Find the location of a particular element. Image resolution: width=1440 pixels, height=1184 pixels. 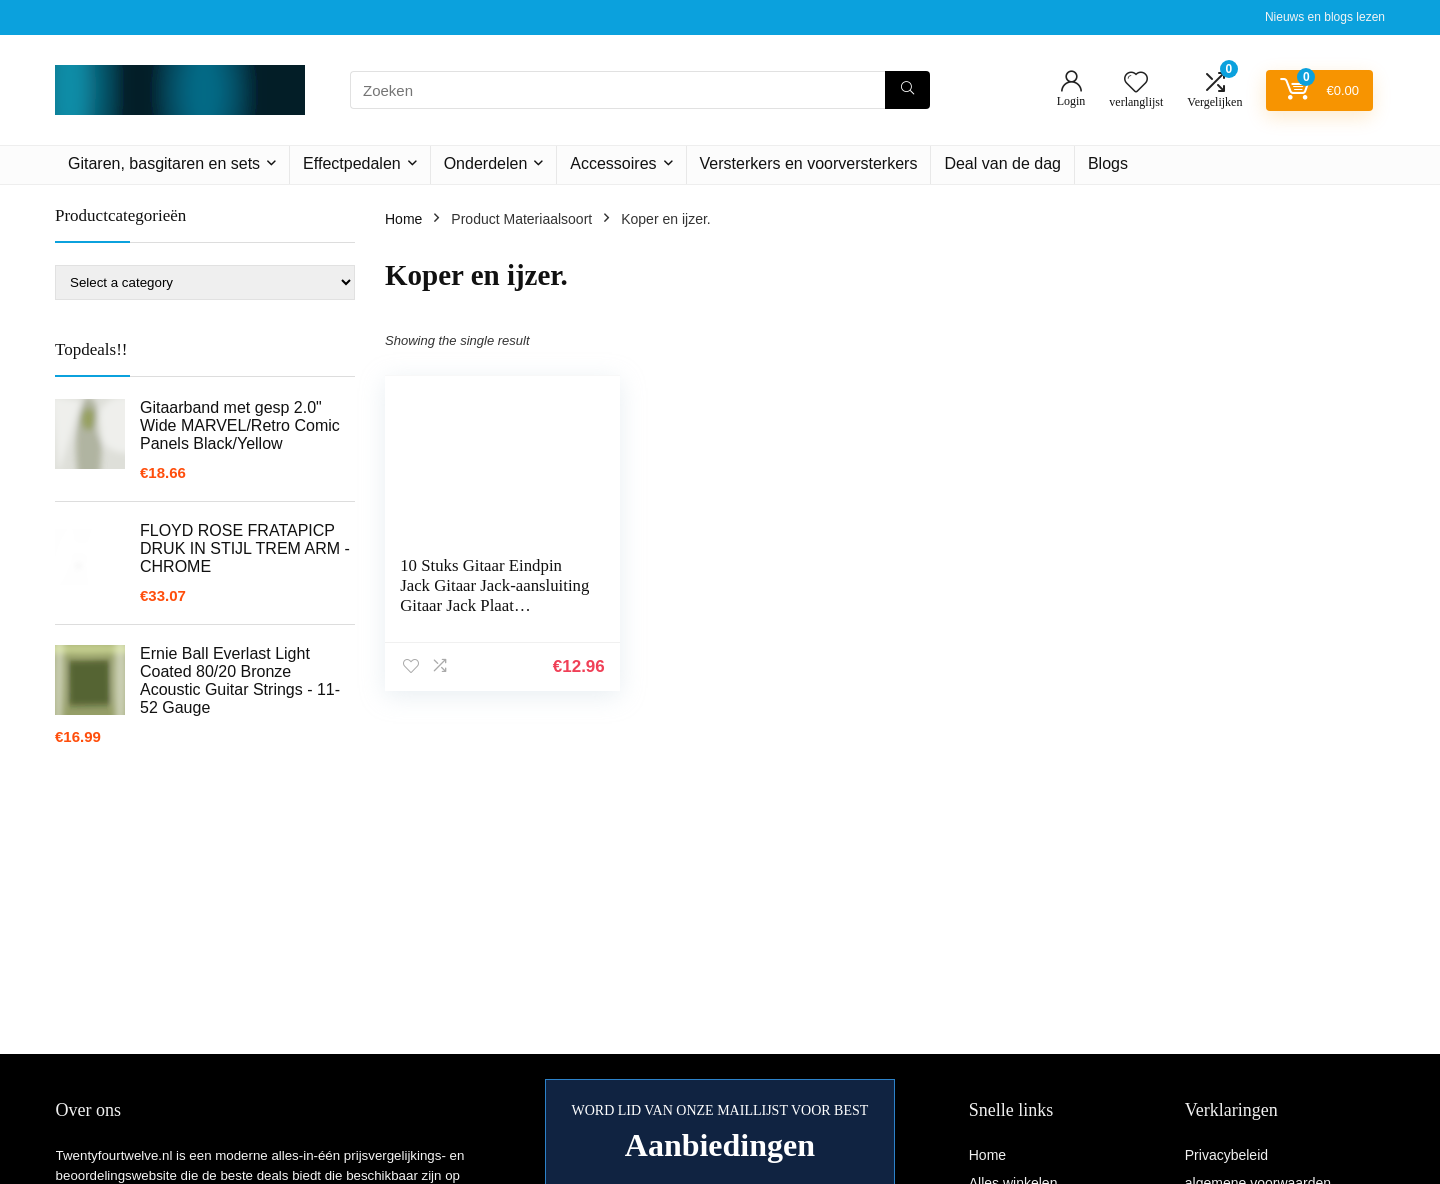

Home is located at coordinates (403, 219).